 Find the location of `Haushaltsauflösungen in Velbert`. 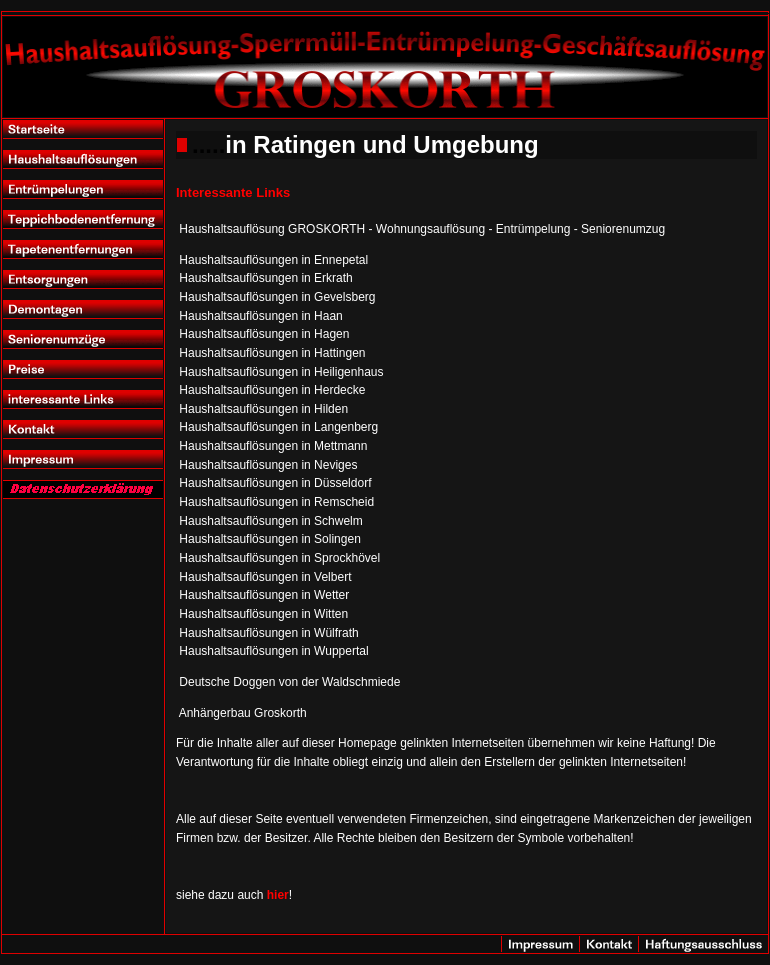

Haushaltsauflösungen in Velbert is located at coordinates (265, 577).